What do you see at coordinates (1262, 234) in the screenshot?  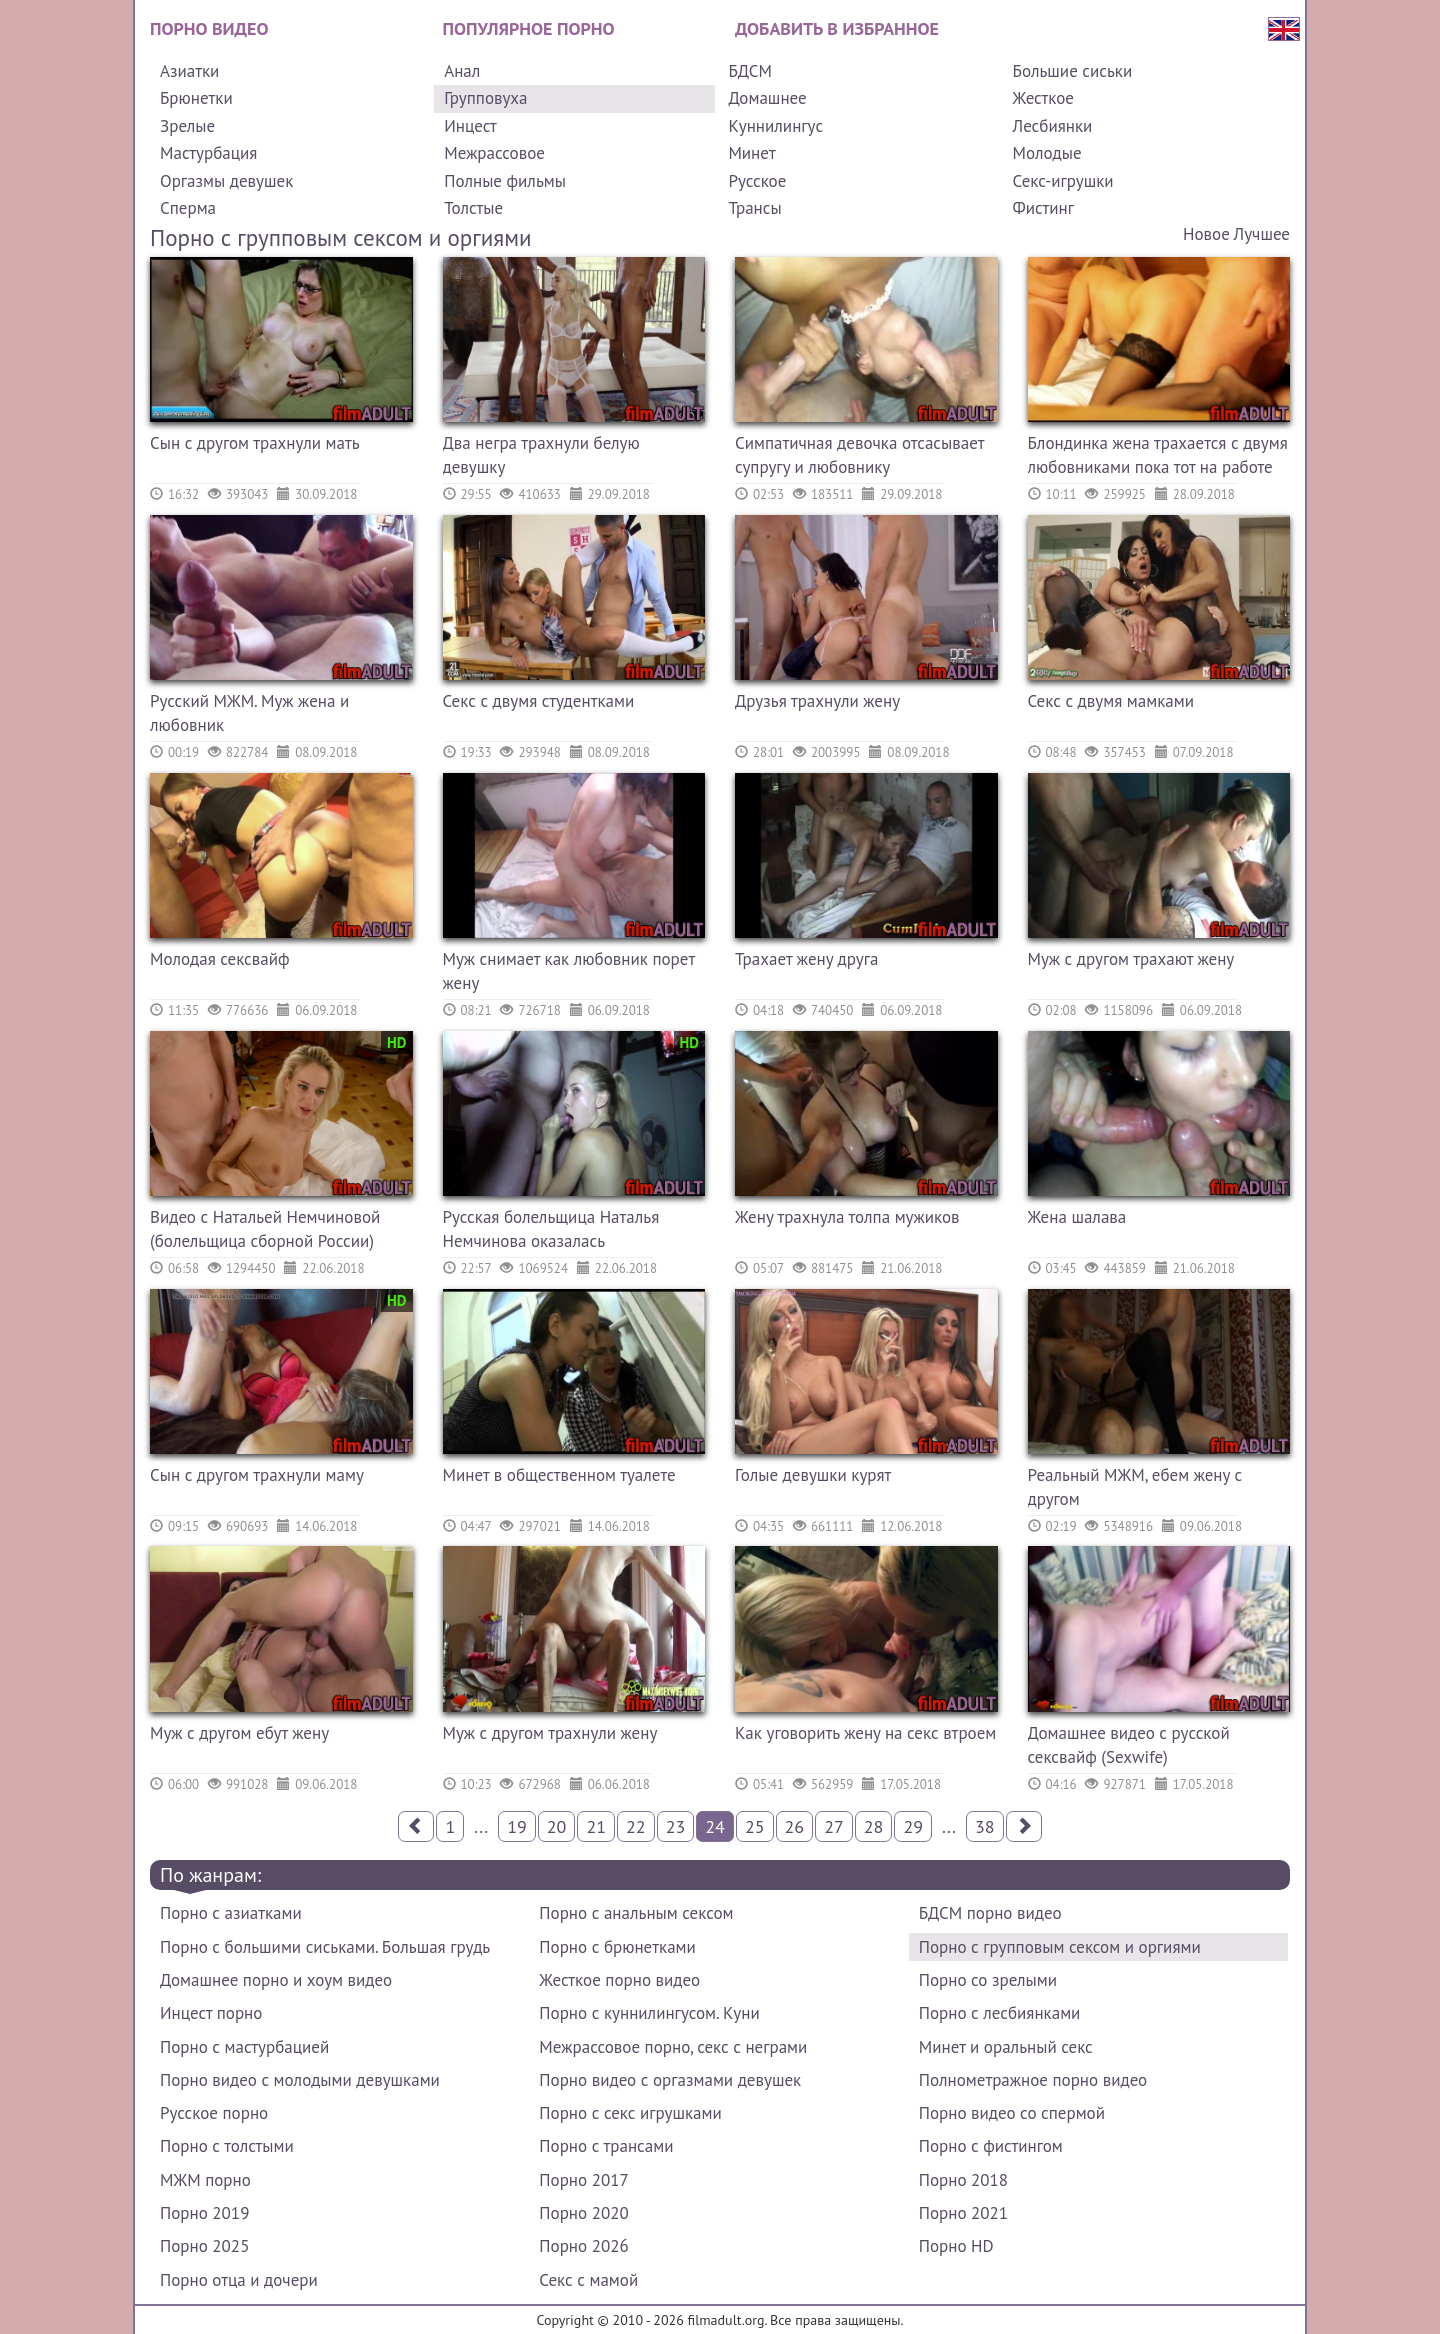 I see `Лучшее` at bounding box center [1262, 234].